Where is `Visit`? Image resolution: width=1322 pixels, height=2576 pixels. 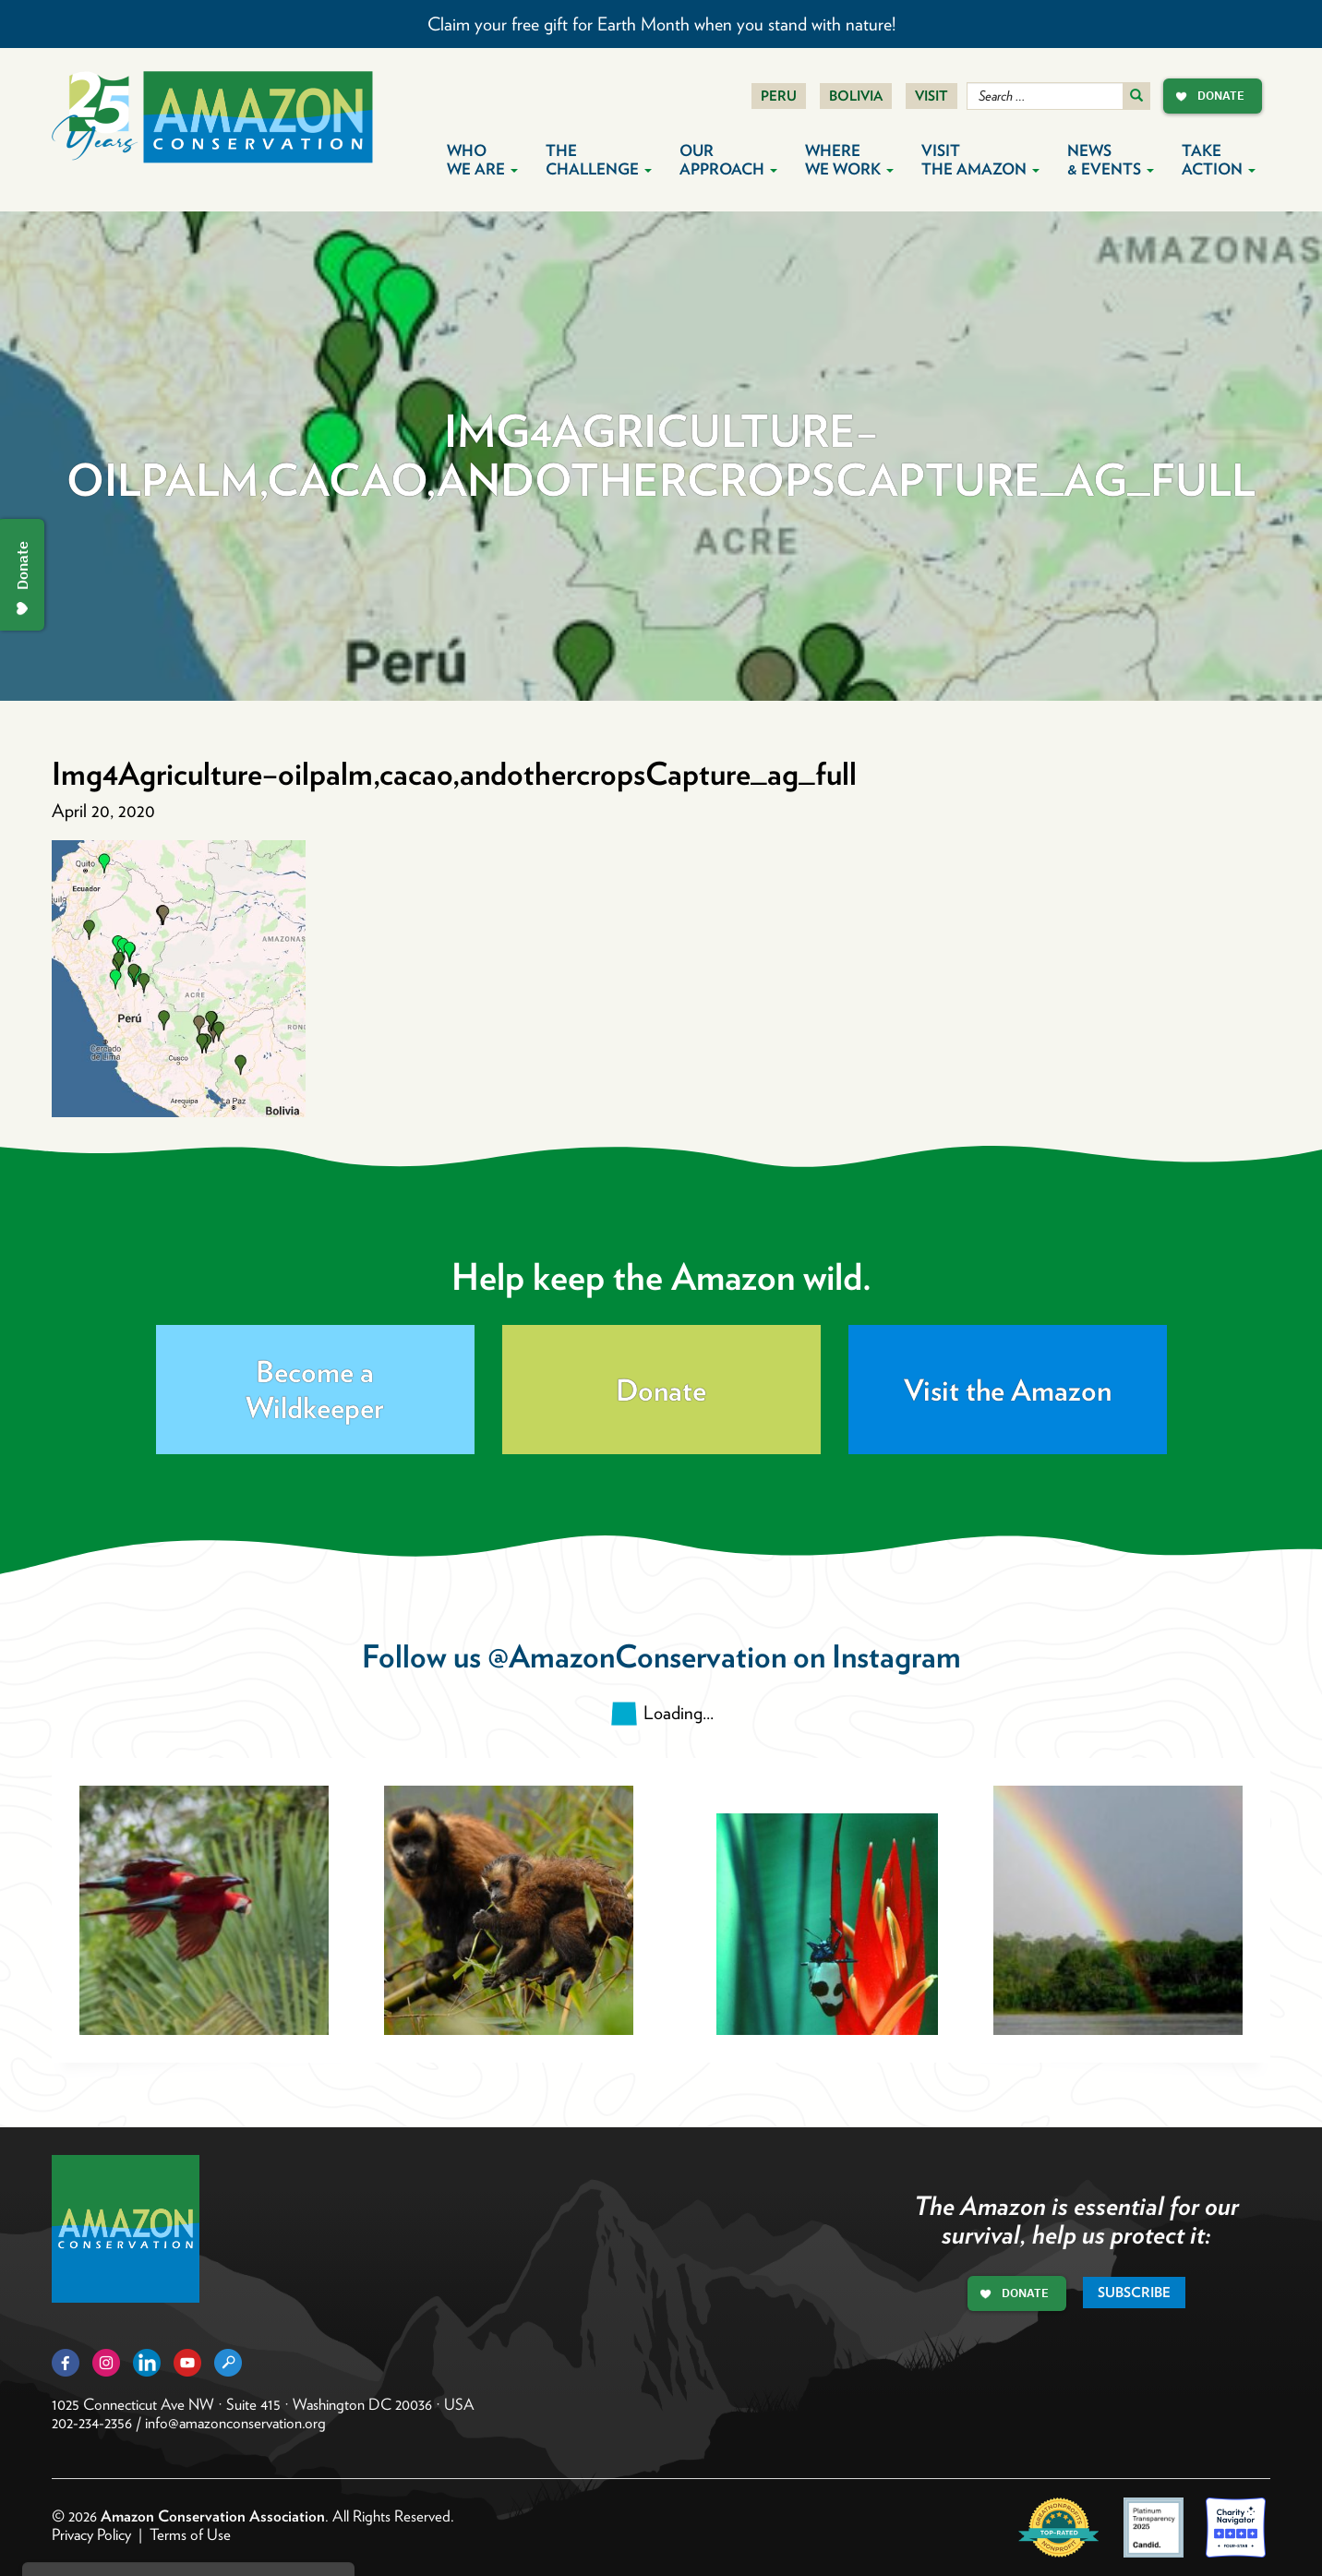
Visit is located at coordinates (931, 96).